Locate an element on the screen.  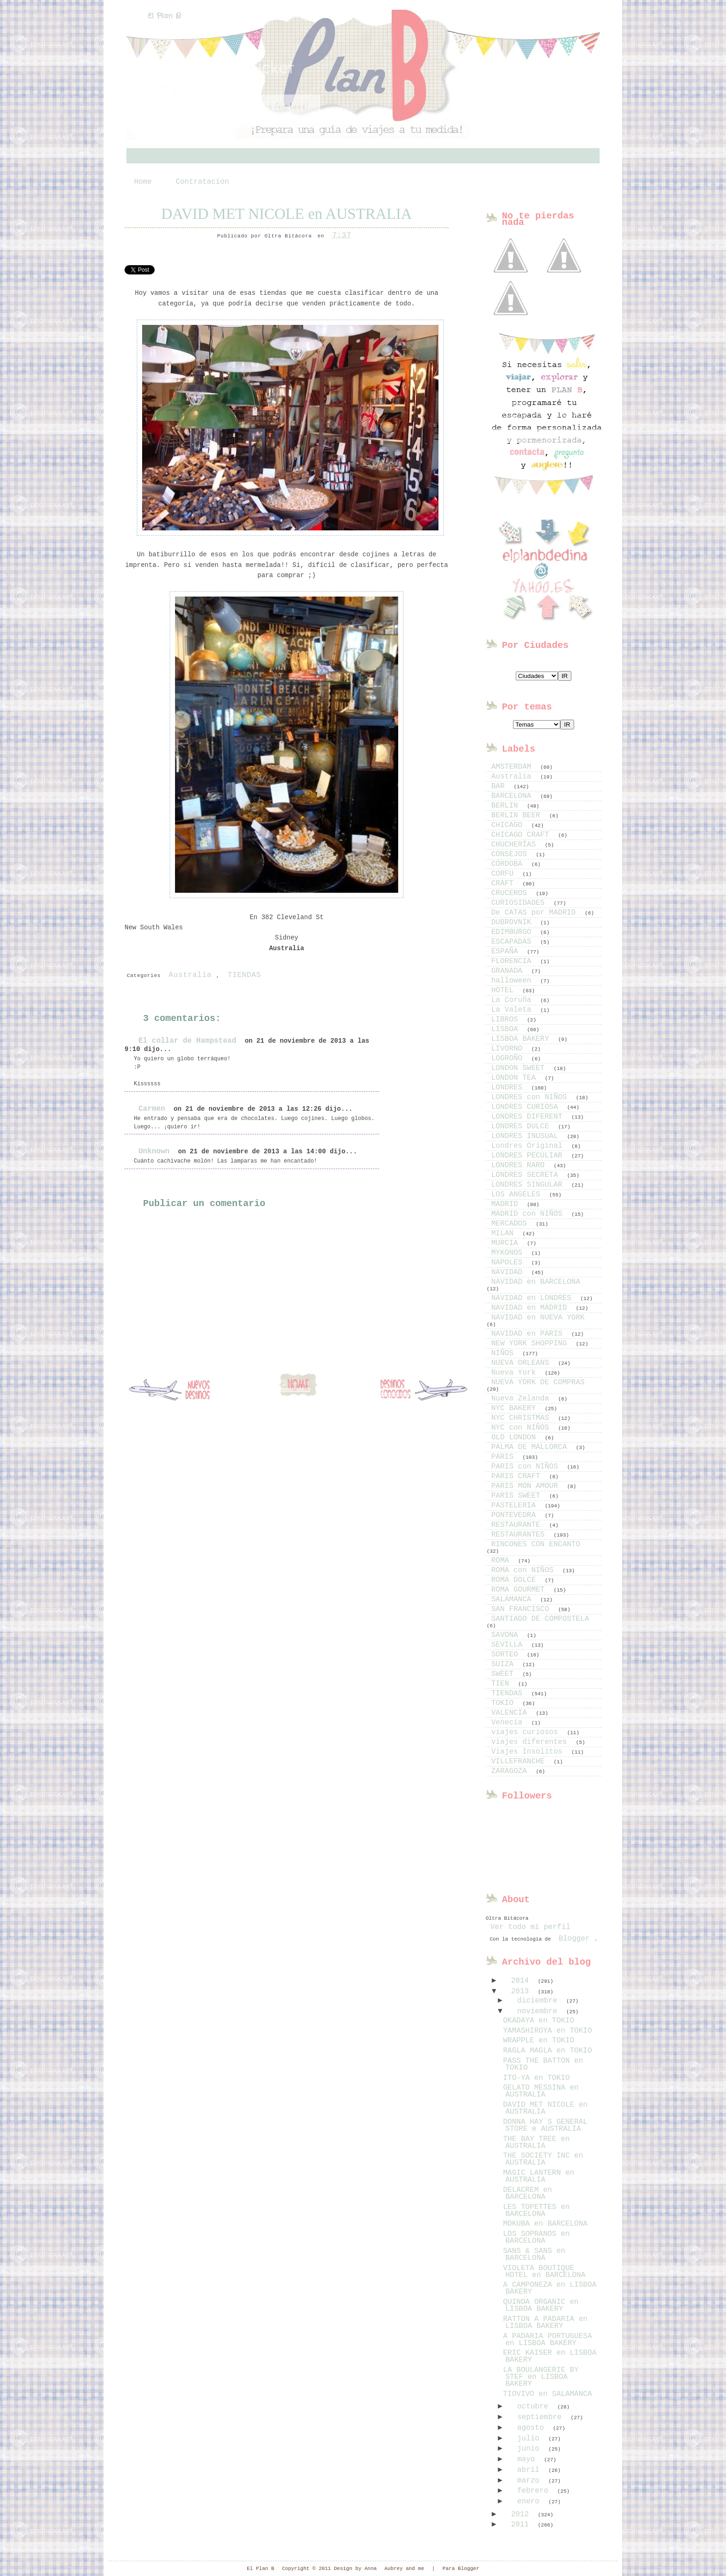
PARIS is located at coordinates (504, 1457).